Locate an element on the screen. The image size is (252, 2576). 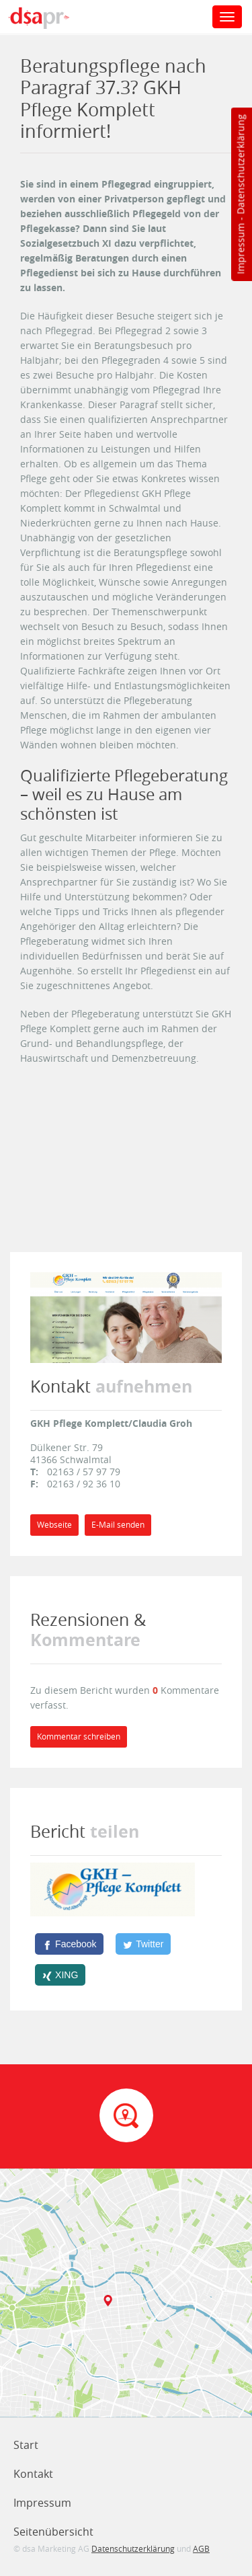
Impressum is located at coordinates (240, 248).